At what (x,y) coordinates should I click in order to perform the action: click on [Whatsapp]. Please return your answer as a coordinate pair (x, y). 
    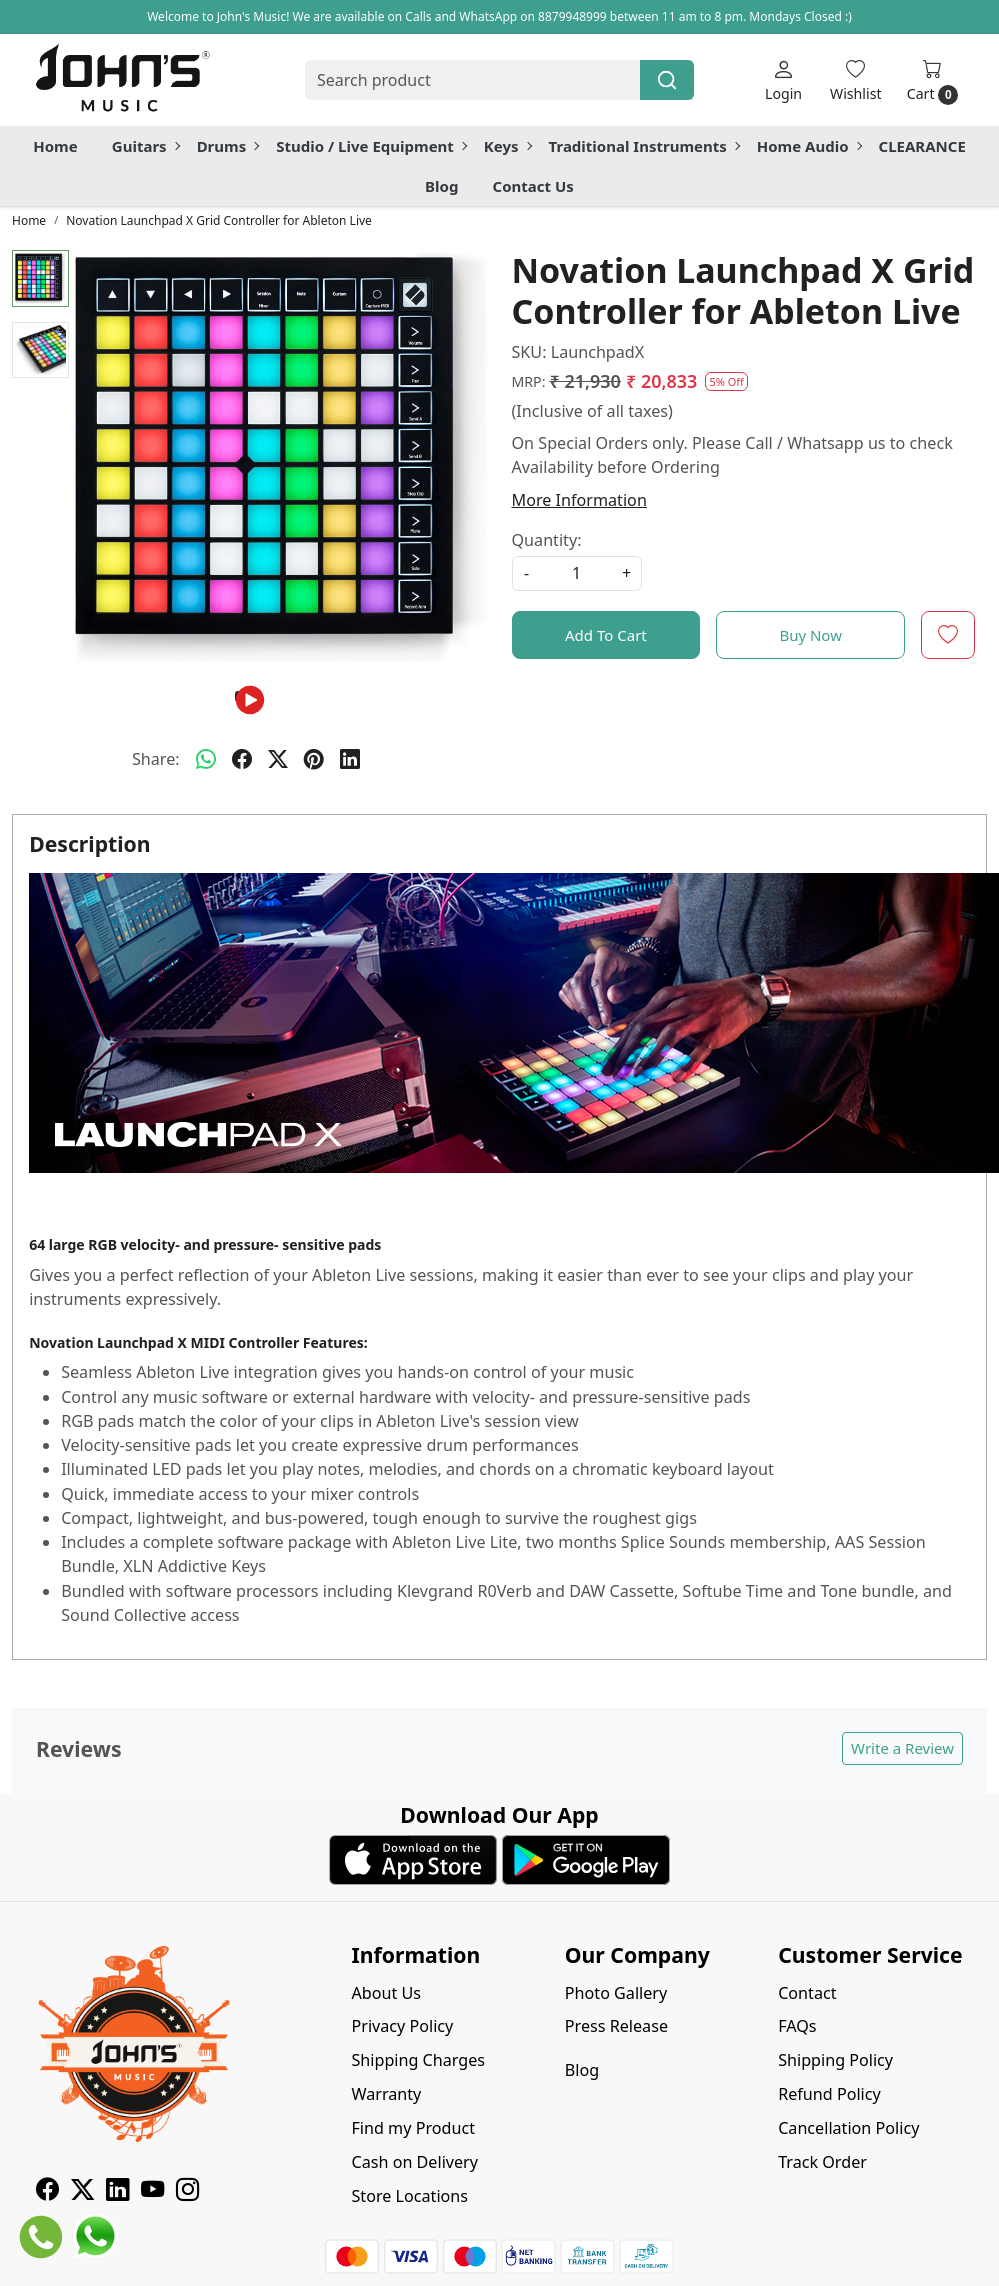
    Looking at the image, I should click on (206, 759).